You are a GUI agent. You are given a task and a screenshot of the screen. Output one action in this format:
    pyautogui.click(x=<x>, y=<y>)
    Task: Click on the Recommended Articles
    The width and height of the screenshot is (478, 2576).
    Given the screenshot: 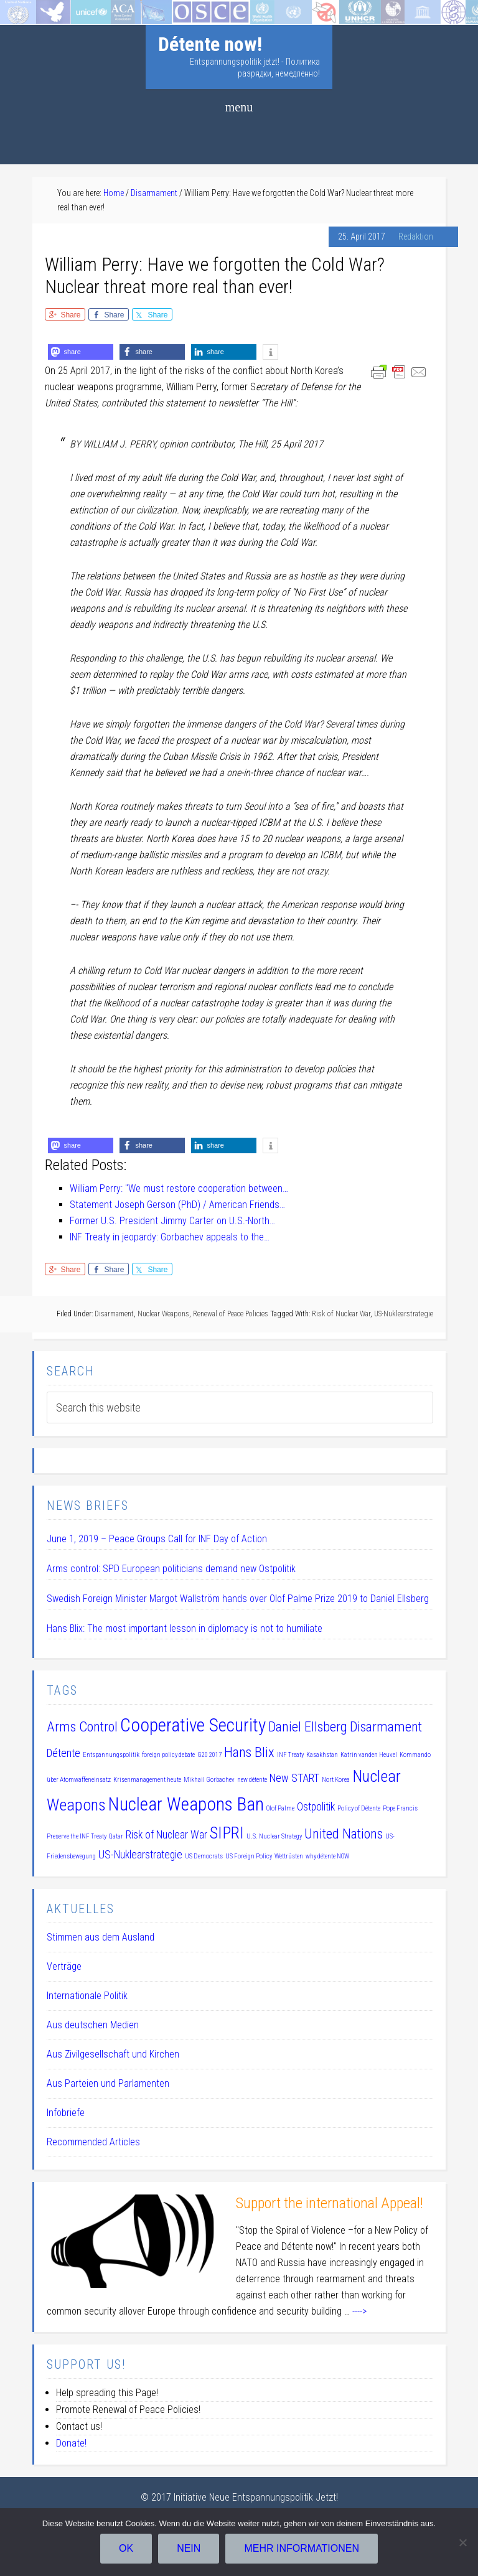 What is the action you would take?
    pyautogui.click(x=93, y=2142)
    